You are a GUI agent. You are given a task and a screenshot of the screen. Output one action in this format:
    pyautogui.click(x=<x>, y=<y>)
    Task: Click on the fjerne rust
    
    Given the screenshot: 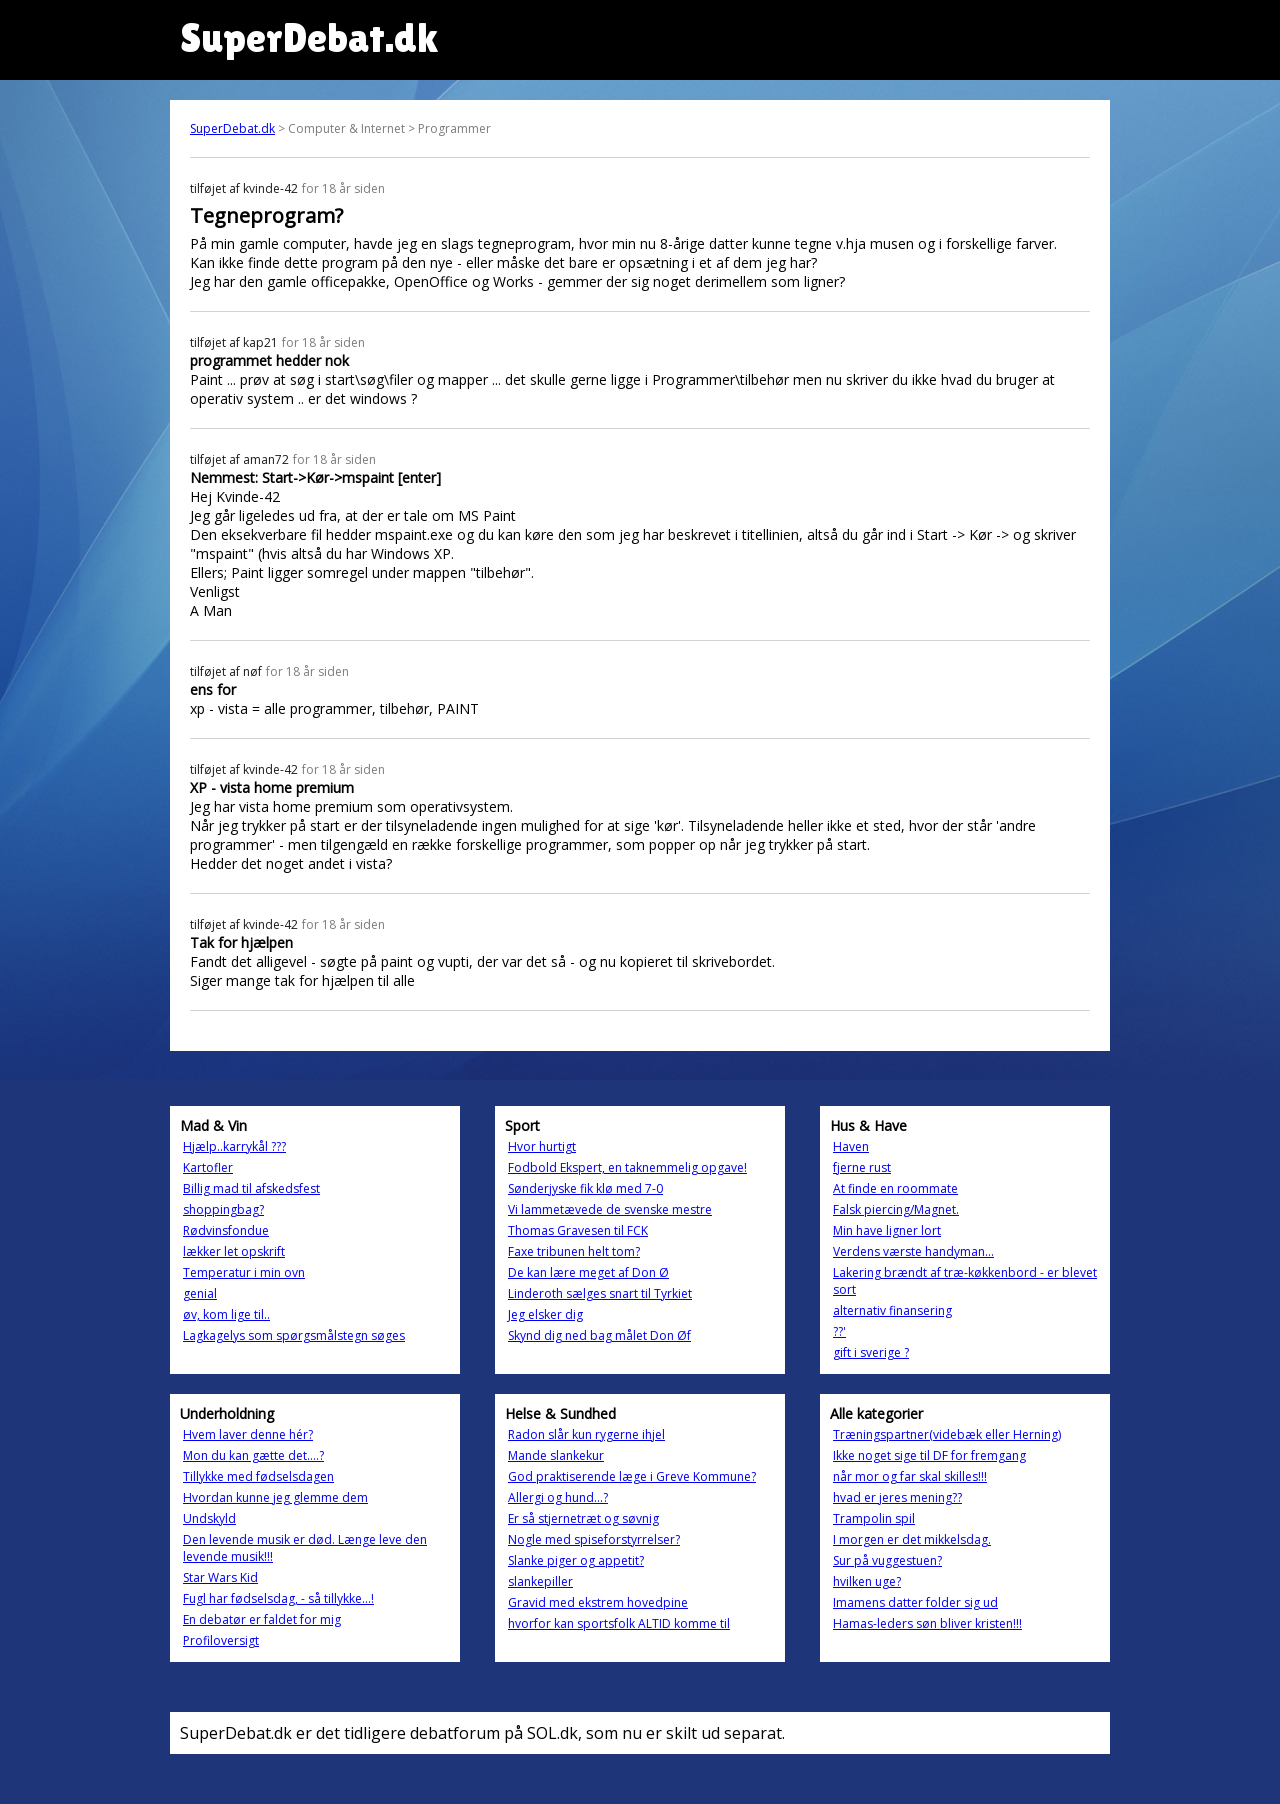 What is the action you would take?
    pyautogui.click(x=862, y=1167)
    